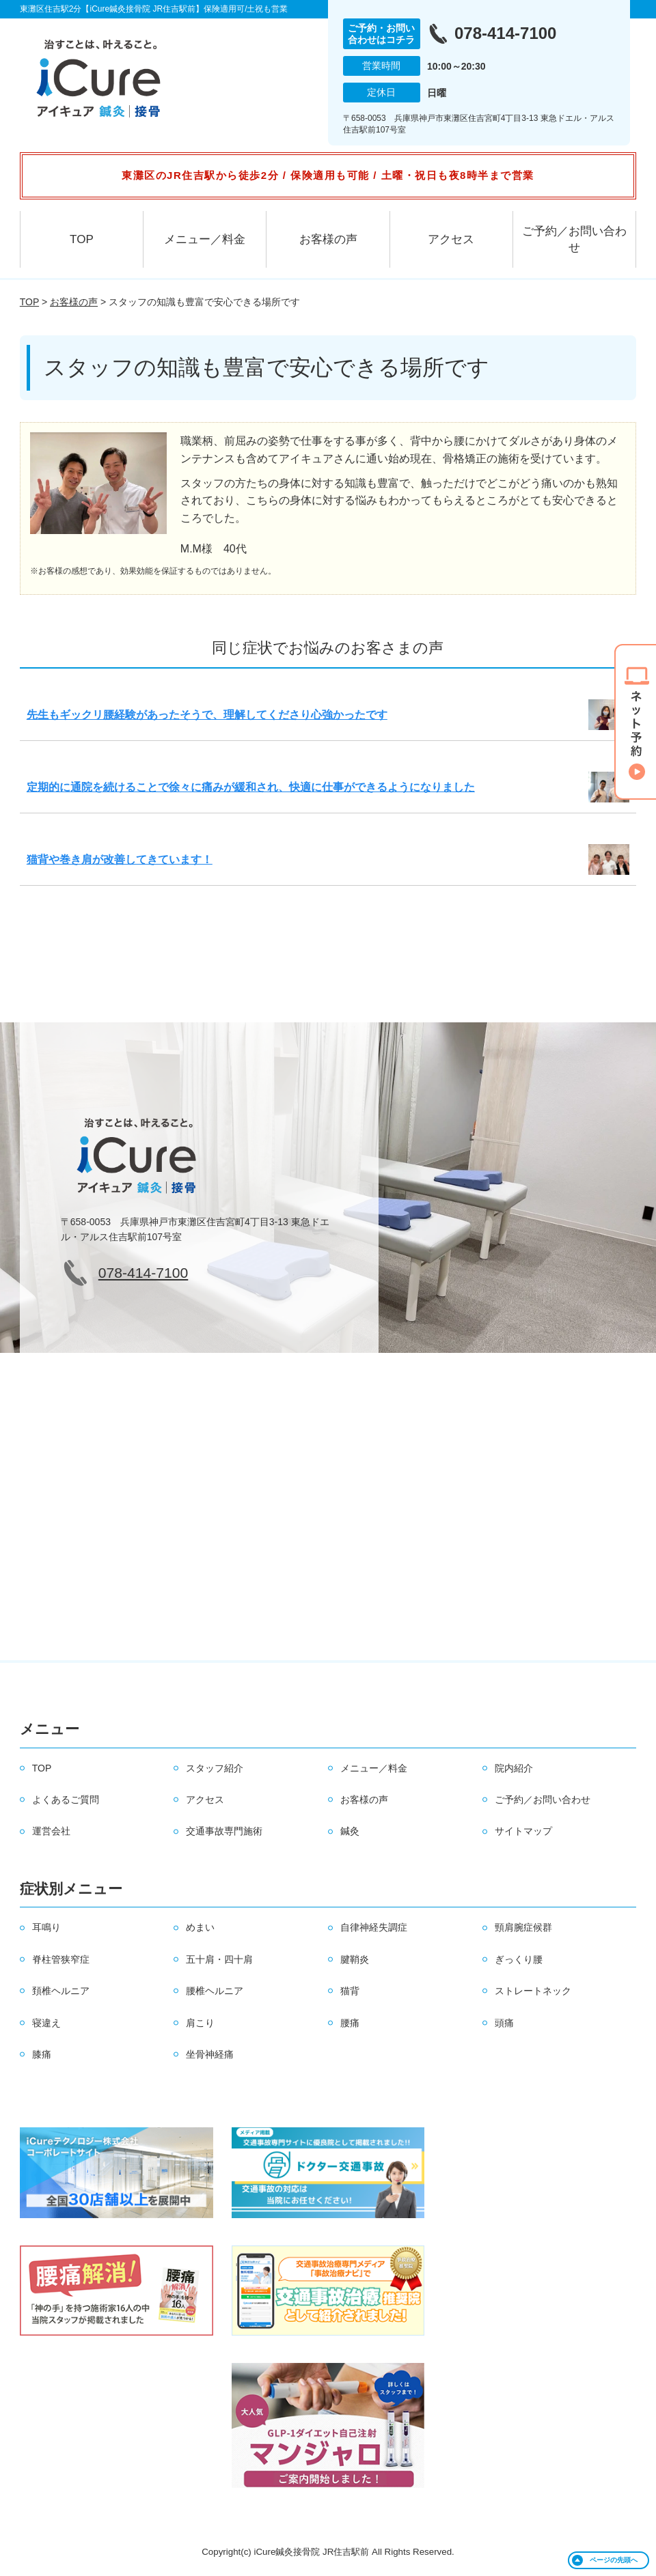  I want to click on 鍼灸, so click(349, 1830).